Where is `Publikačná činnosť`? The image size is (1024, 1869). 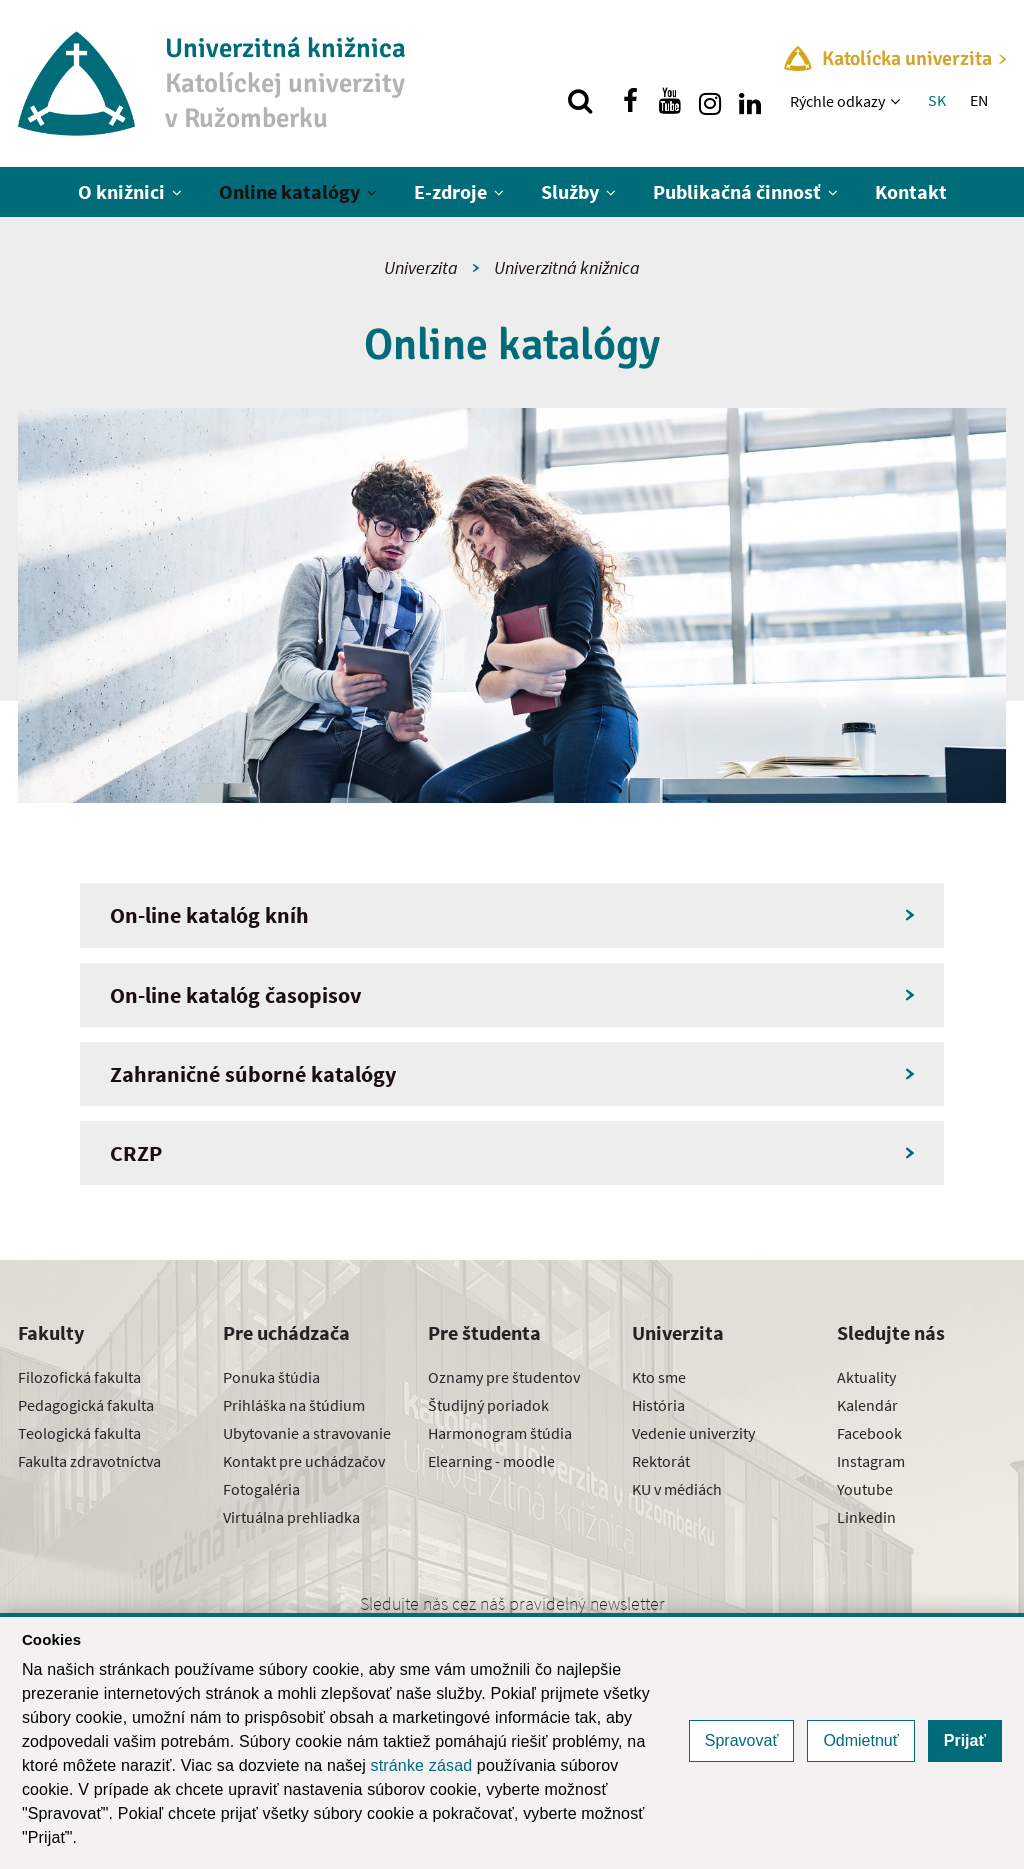 Publikačná činnosť is located at coordinates (737, 191).